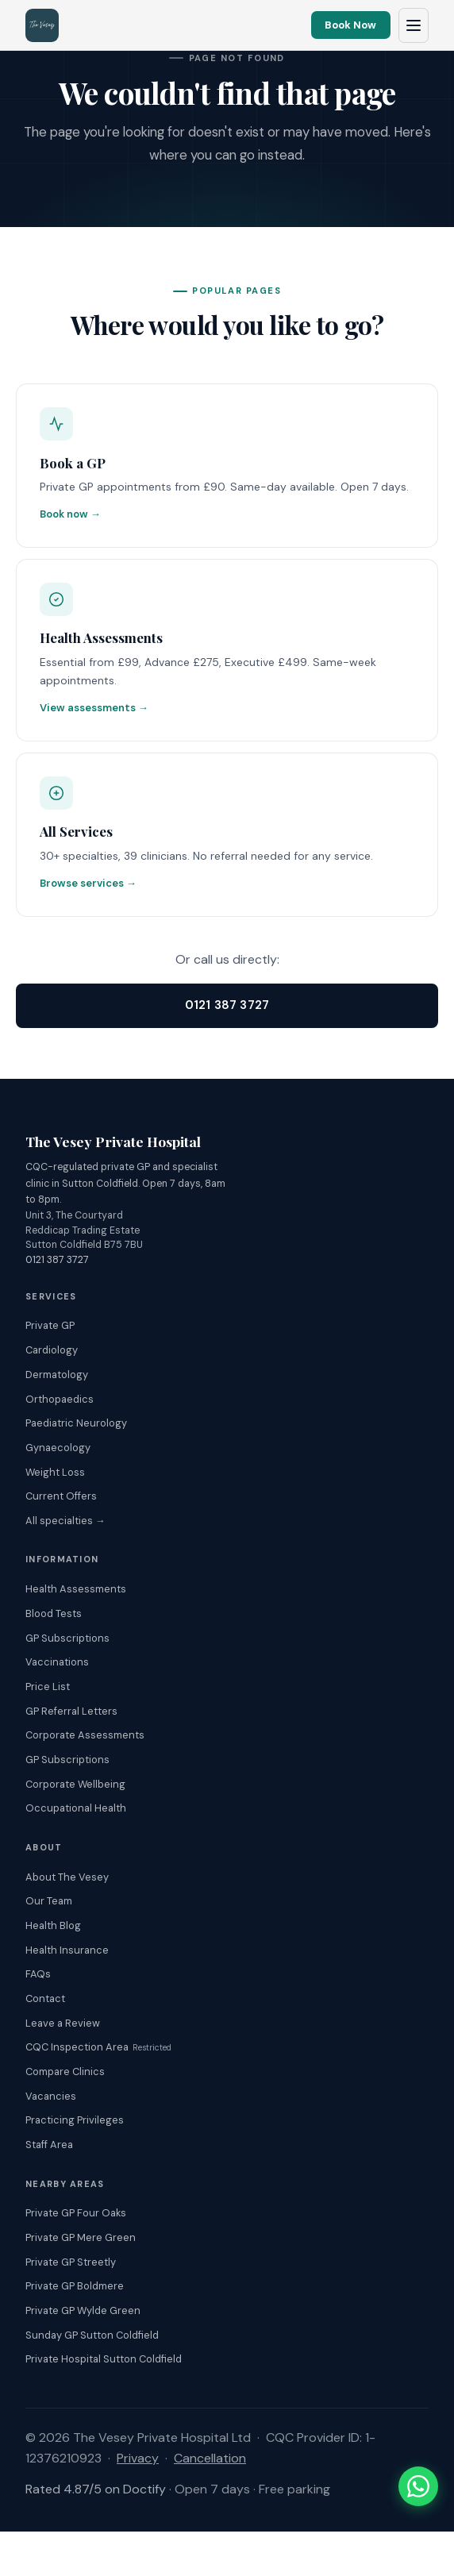 The image size is (454, 2576). What do you see at coordinates (65, 1520) in the screenshot?
I see `All specialties →` at bounding box center [65, 1520].